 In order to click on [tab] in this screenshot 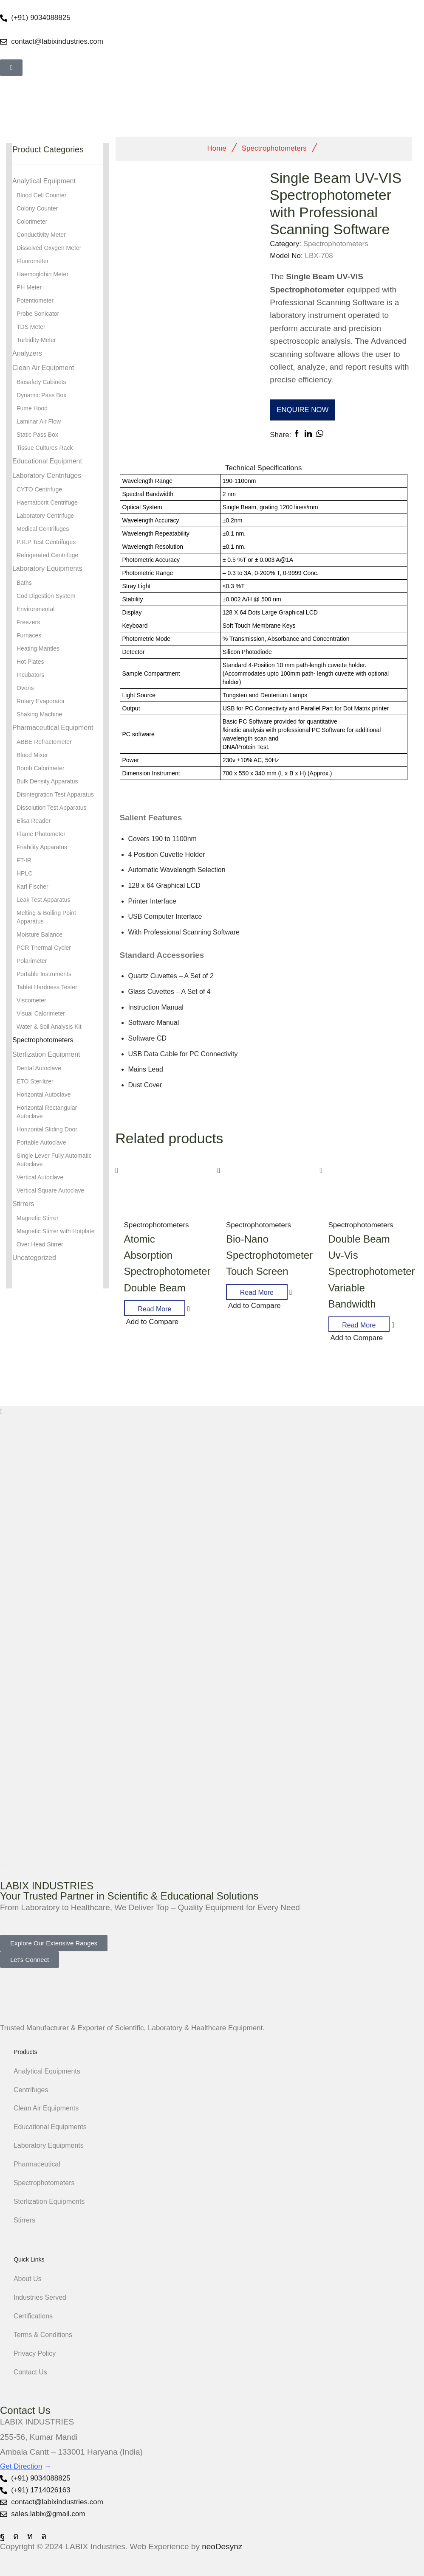, I will do `click(264, 468)`.